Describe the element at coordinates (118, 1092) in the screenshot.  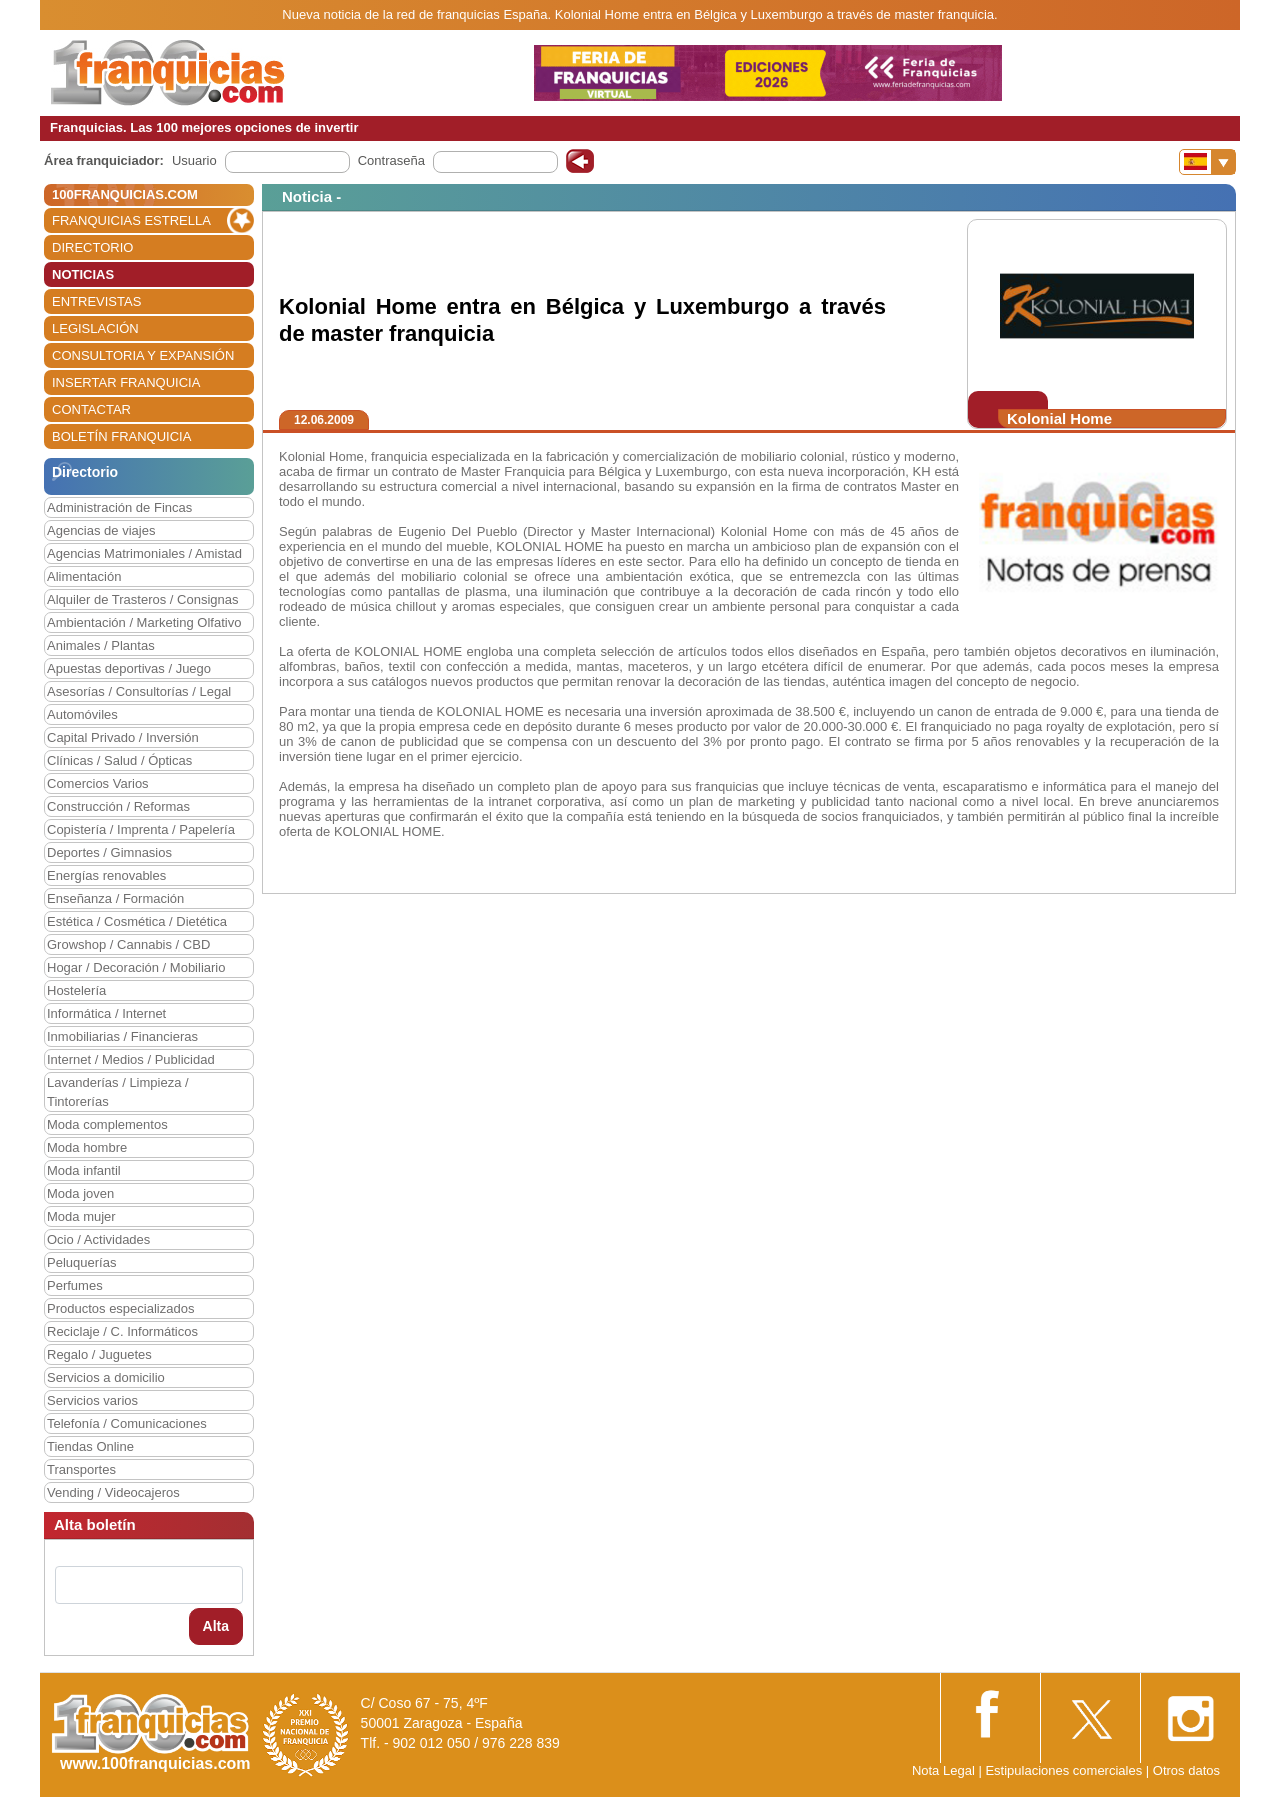
I see `Lavanderías / Limpieza / Tintorerías` at that location.